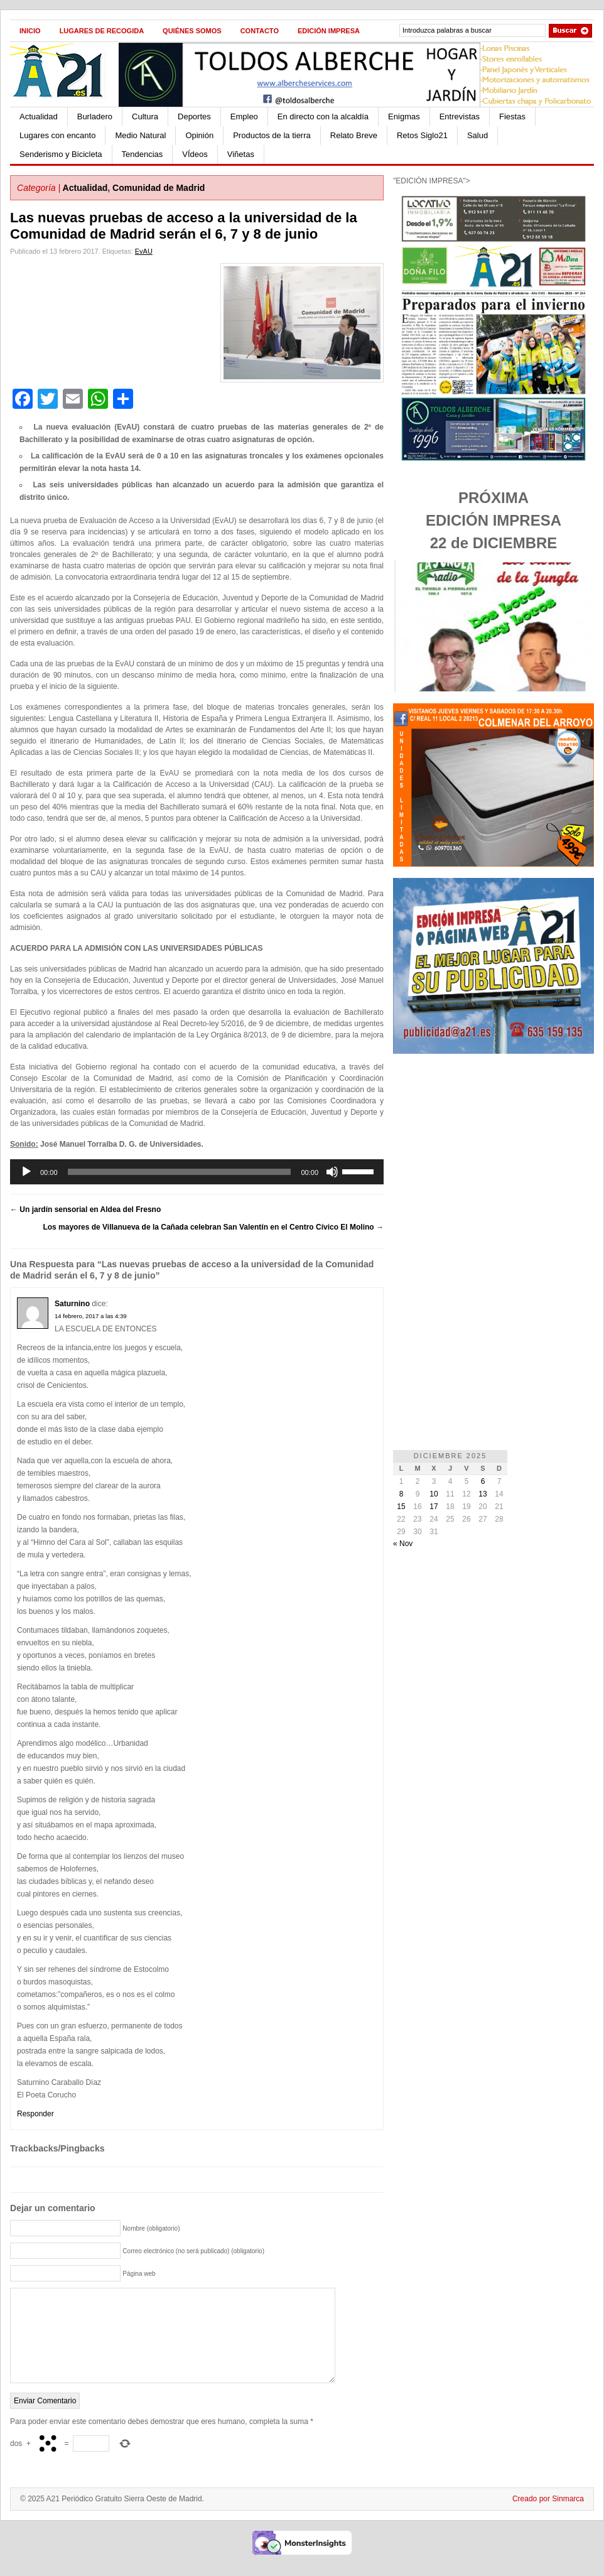 This screenshot has height=2576, width=604. I want to click on 8 [Entradas publicadas el 8 de December de 2025], so click(401, 1494).